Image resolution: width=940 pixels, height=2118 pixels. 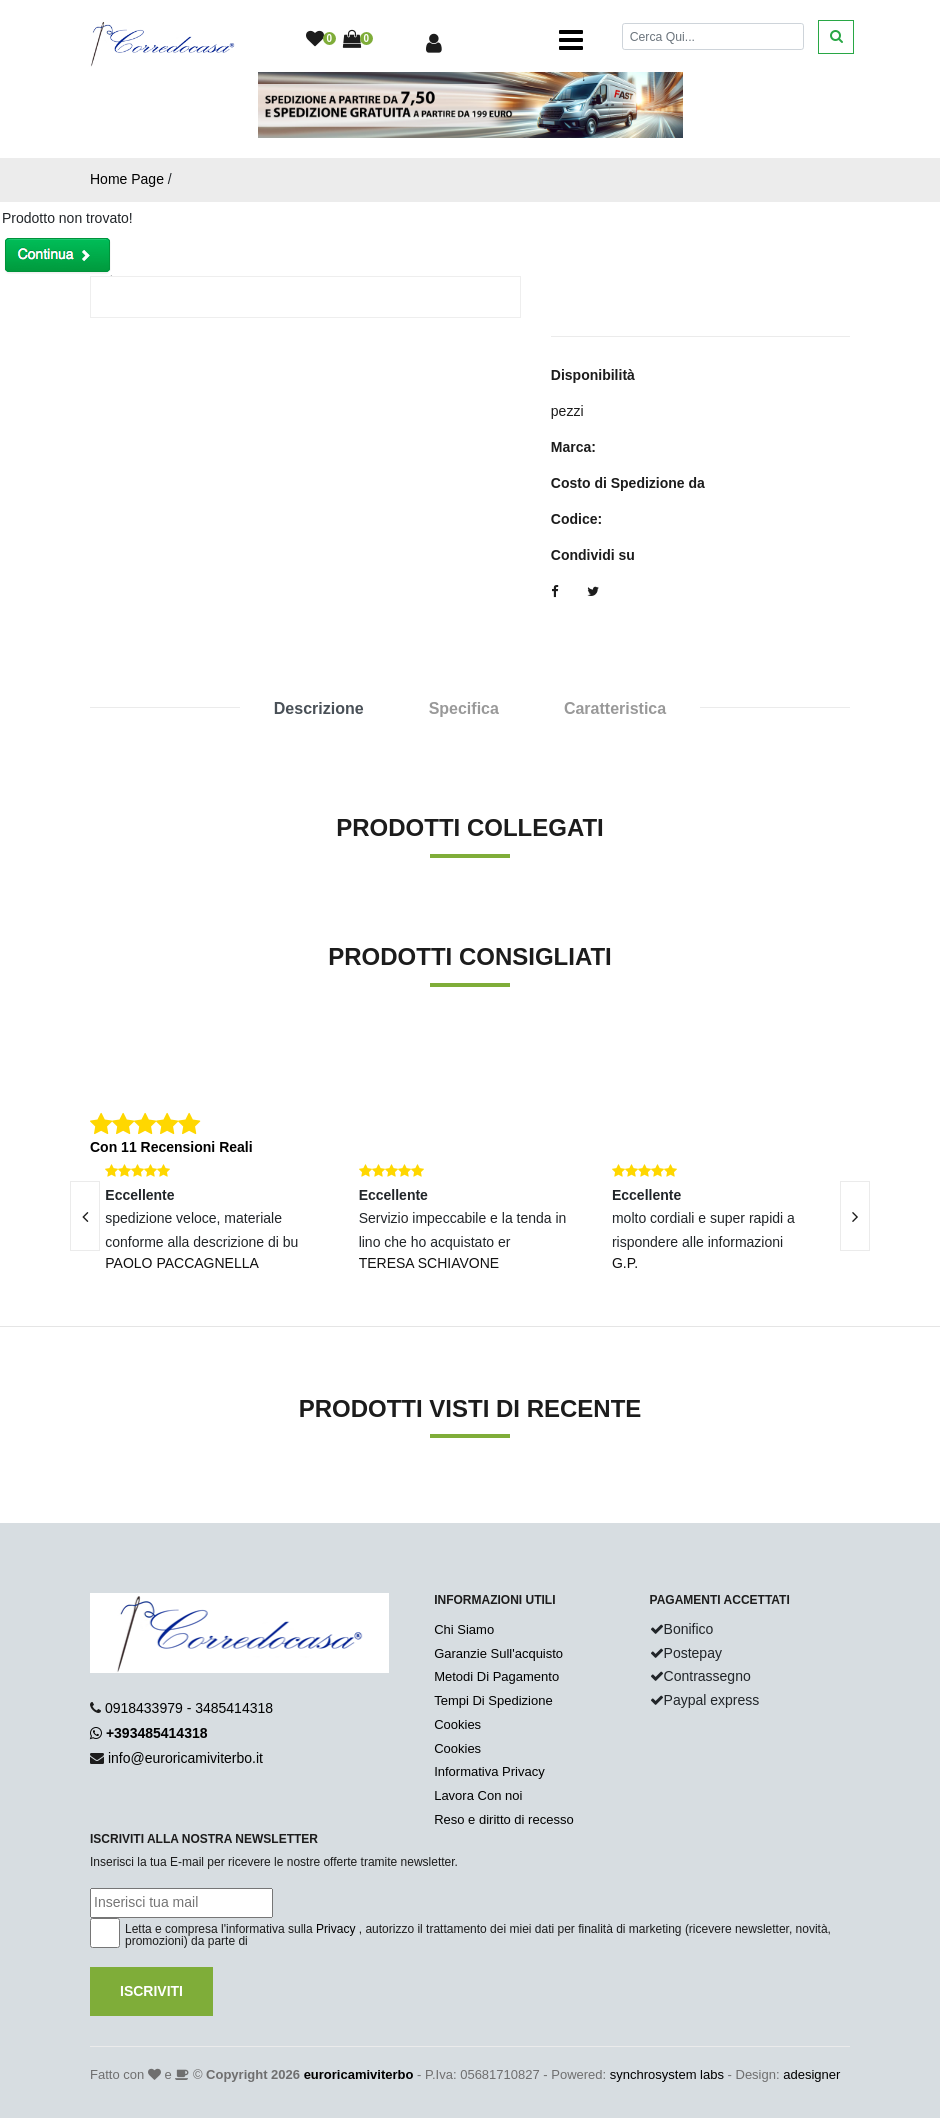 What do you see at coordinates (571, 40) in the screenshot?
I see `[Toggle navigation]` at bounding box center [571, 40].